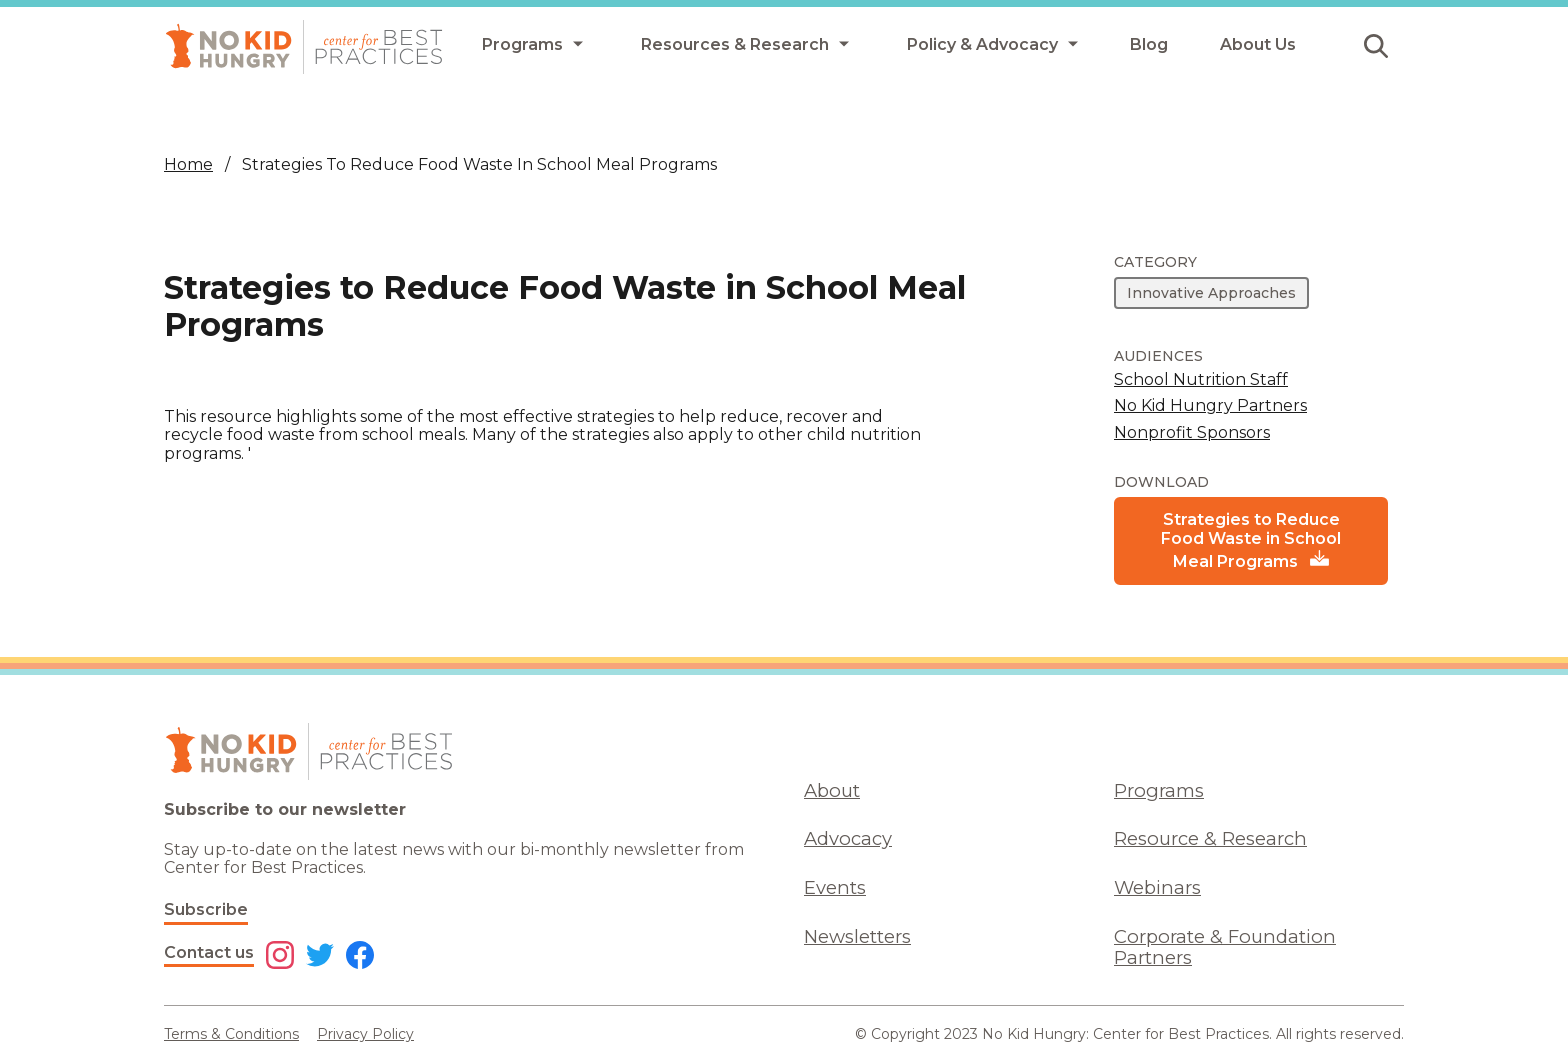 This screenshot has width=1568, height=1062. Describe the element at coordinates (365, 1034) in the screenshot. I see `Privacy Policy` at that location.